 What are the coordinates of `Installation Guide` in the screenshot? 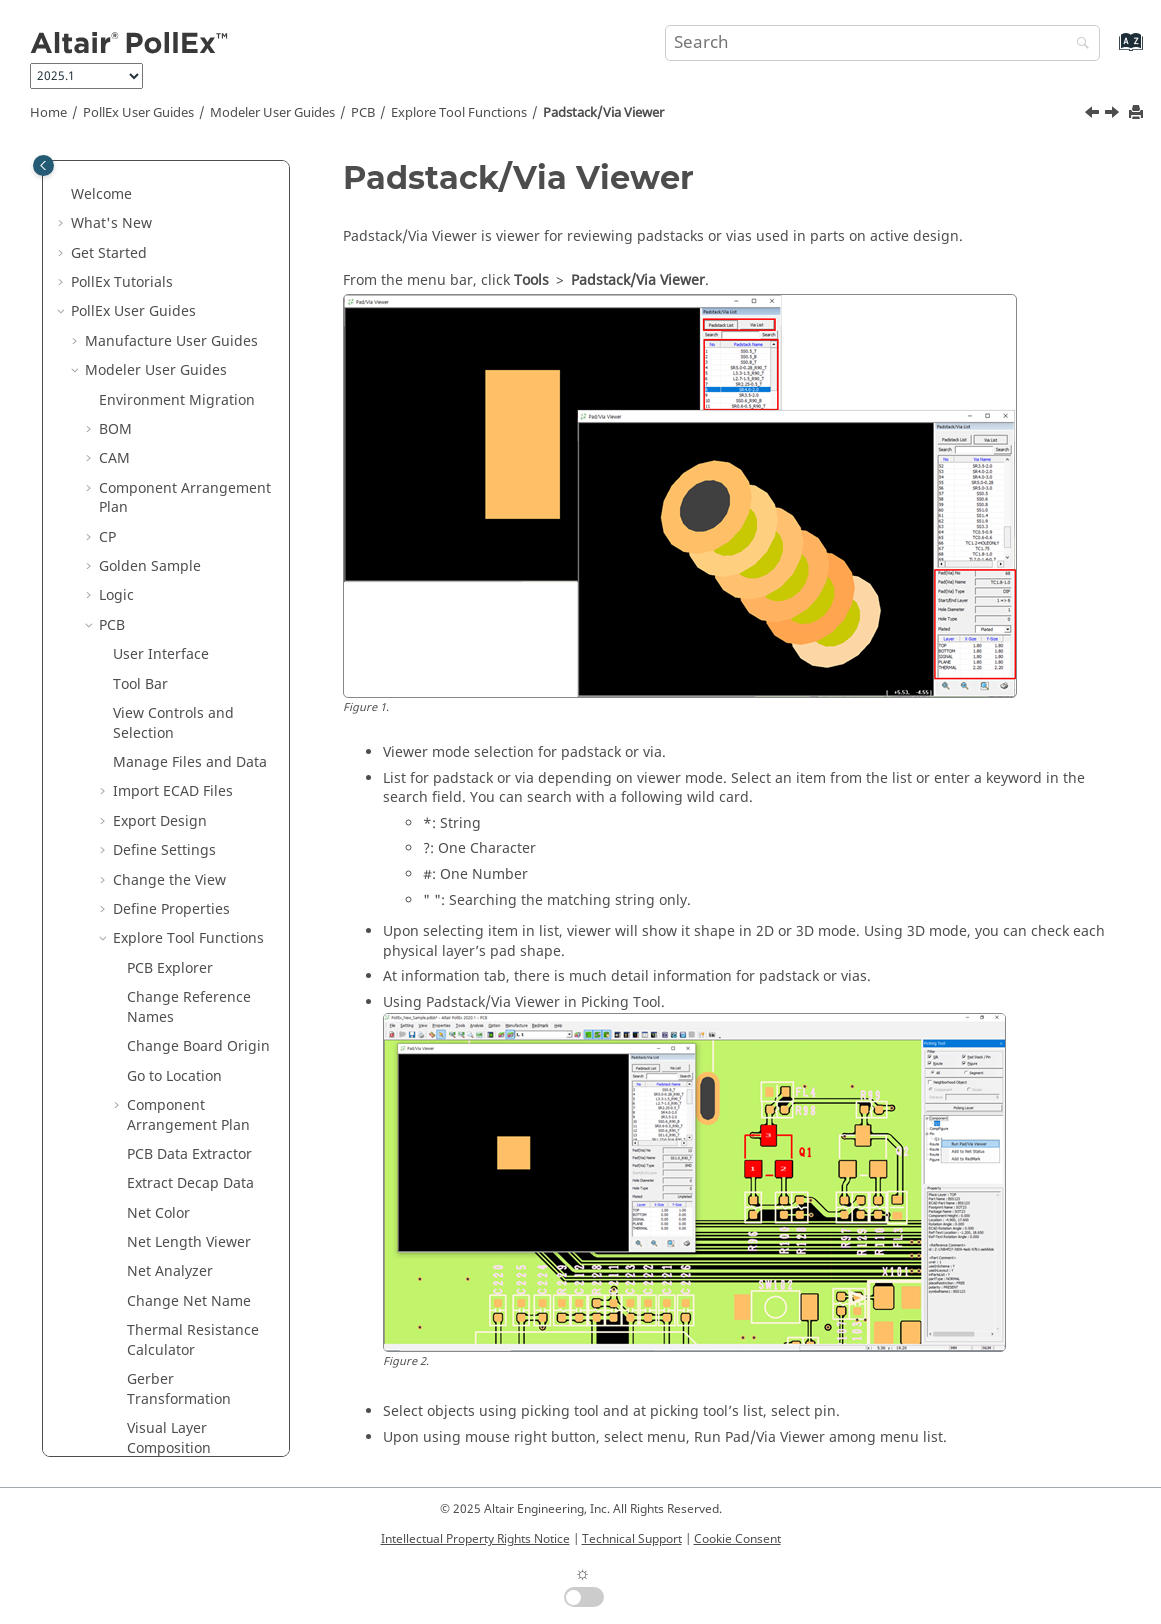 It's located at (152, 1418).